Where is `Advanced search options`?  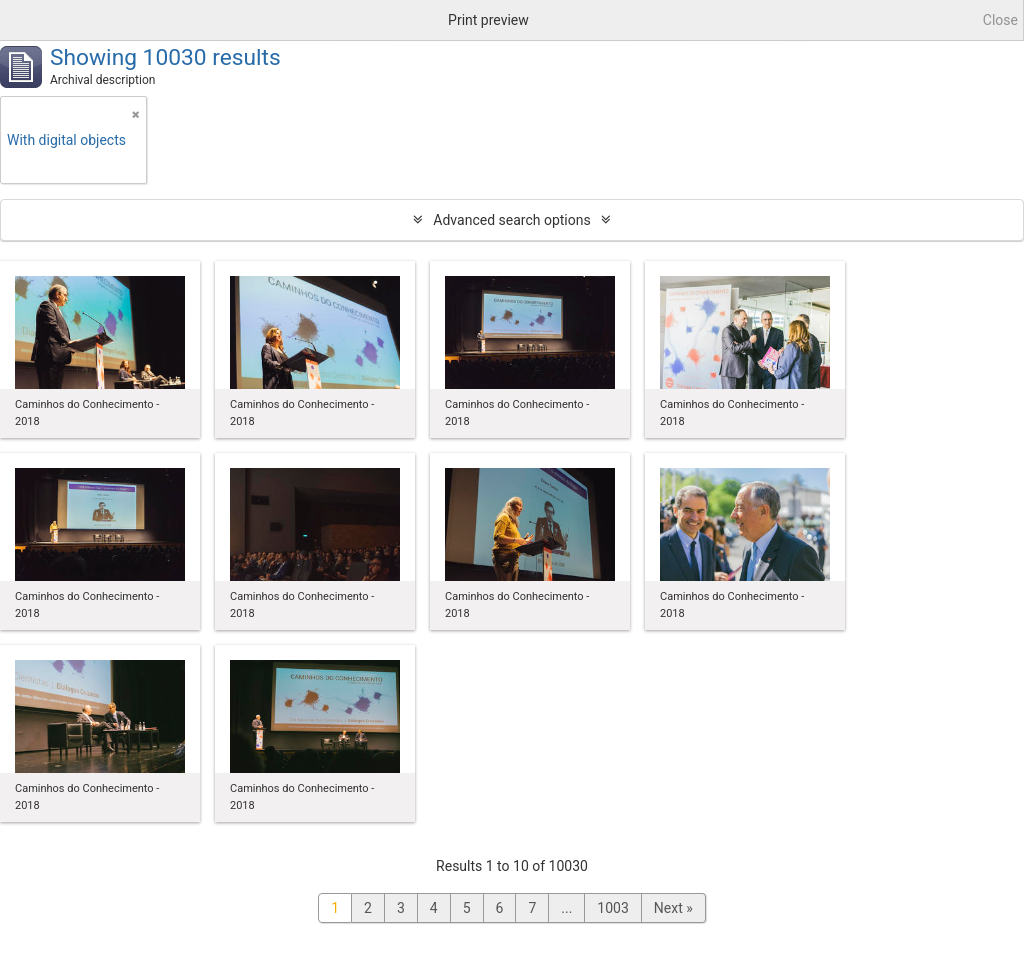 Advanced search options is located at coordinates (511, 220).